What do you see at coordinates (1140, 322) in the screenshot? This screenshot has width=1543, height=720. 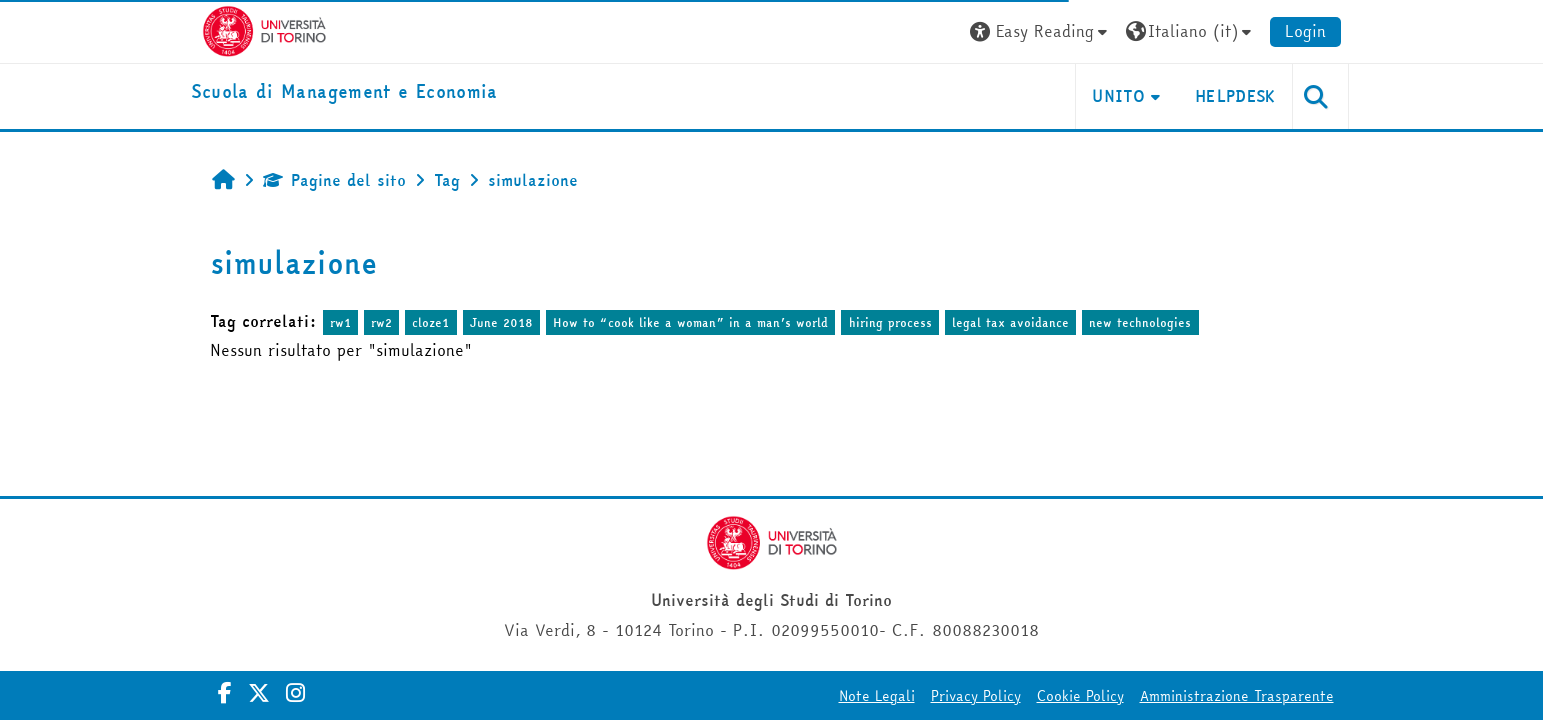 I see `new technologies` at bounding box center [1140, 322].